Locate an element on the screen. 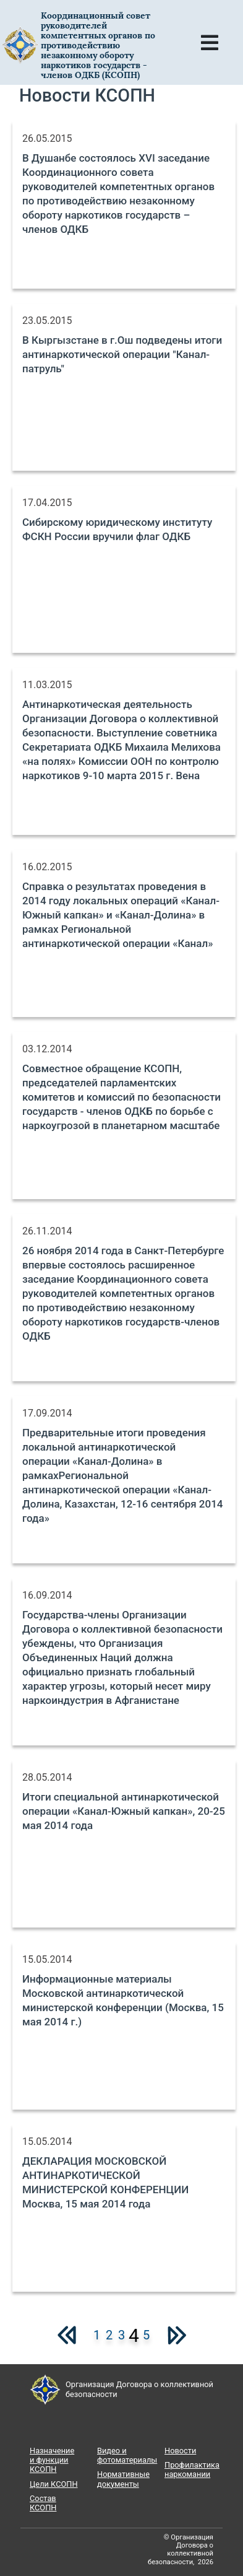  Цели КСОПН is located at coordinates (54, 2484).